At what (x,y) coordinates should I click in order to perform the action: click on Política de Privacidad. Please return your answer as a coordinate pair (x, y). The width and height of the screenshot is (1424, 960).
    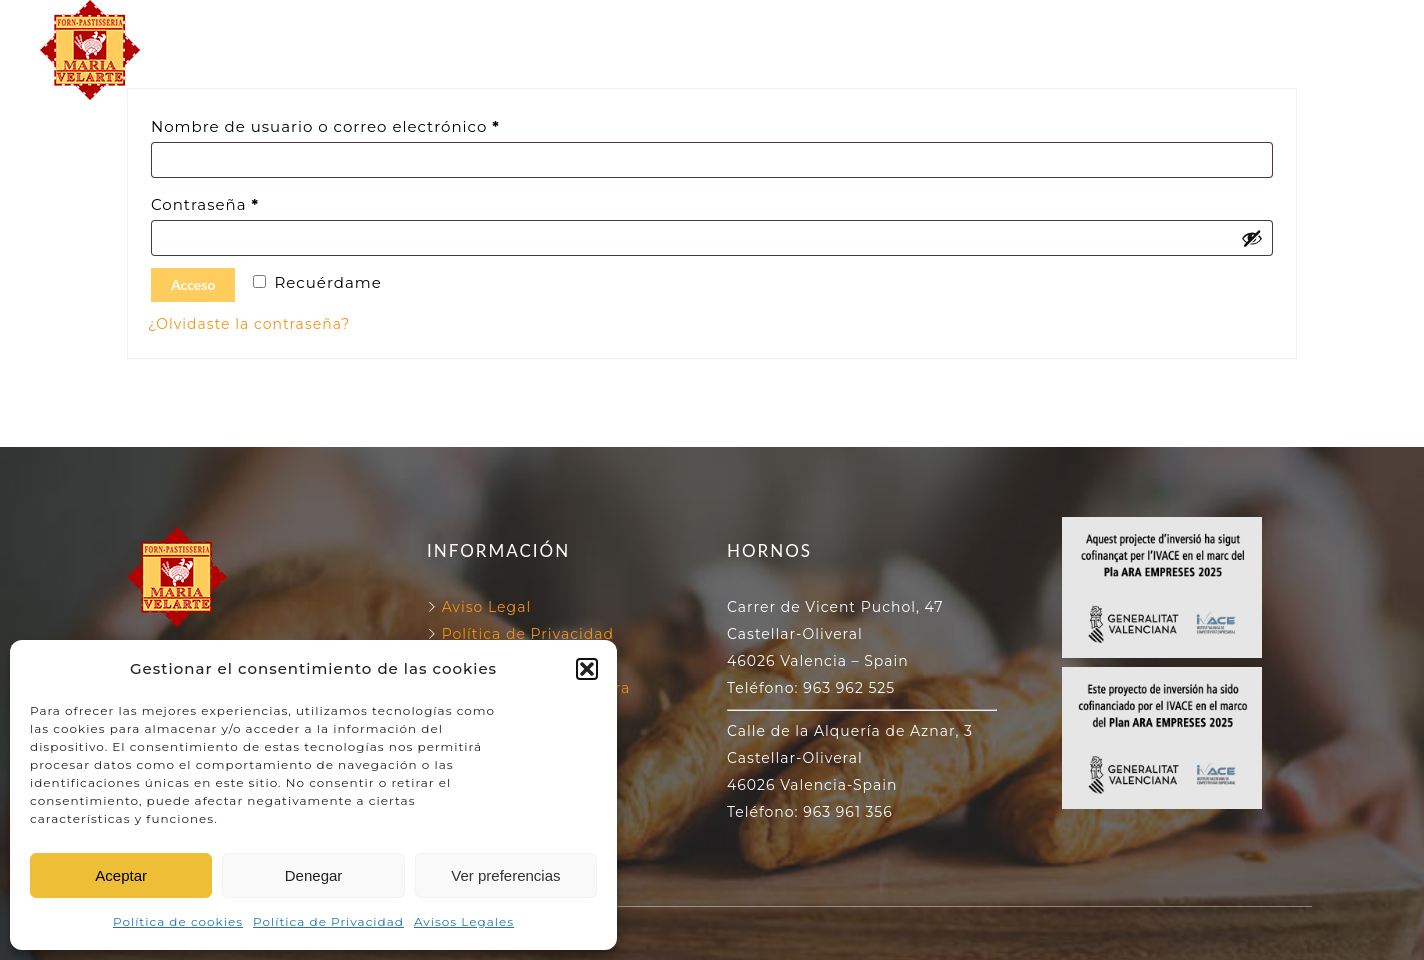
    Looking at the image, I should click on (328, 921).